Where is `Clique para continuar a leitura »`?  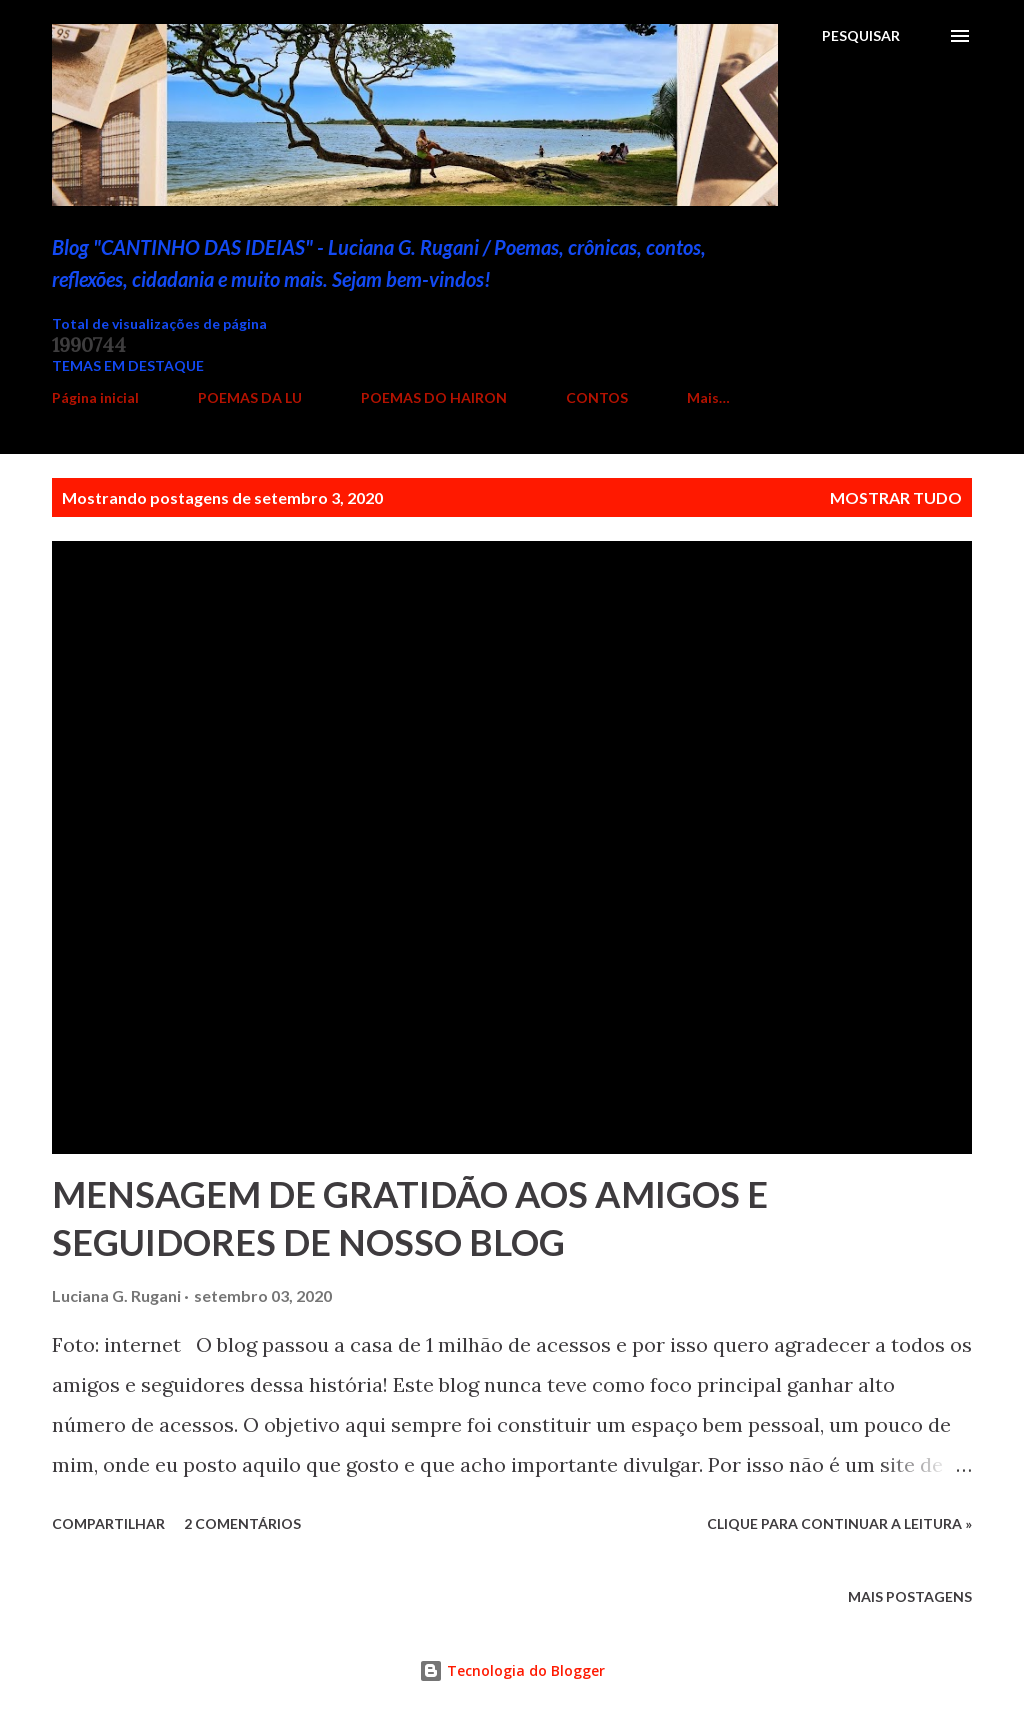
Clique para continuar a leitura » is located at coordinates (839, 1523).